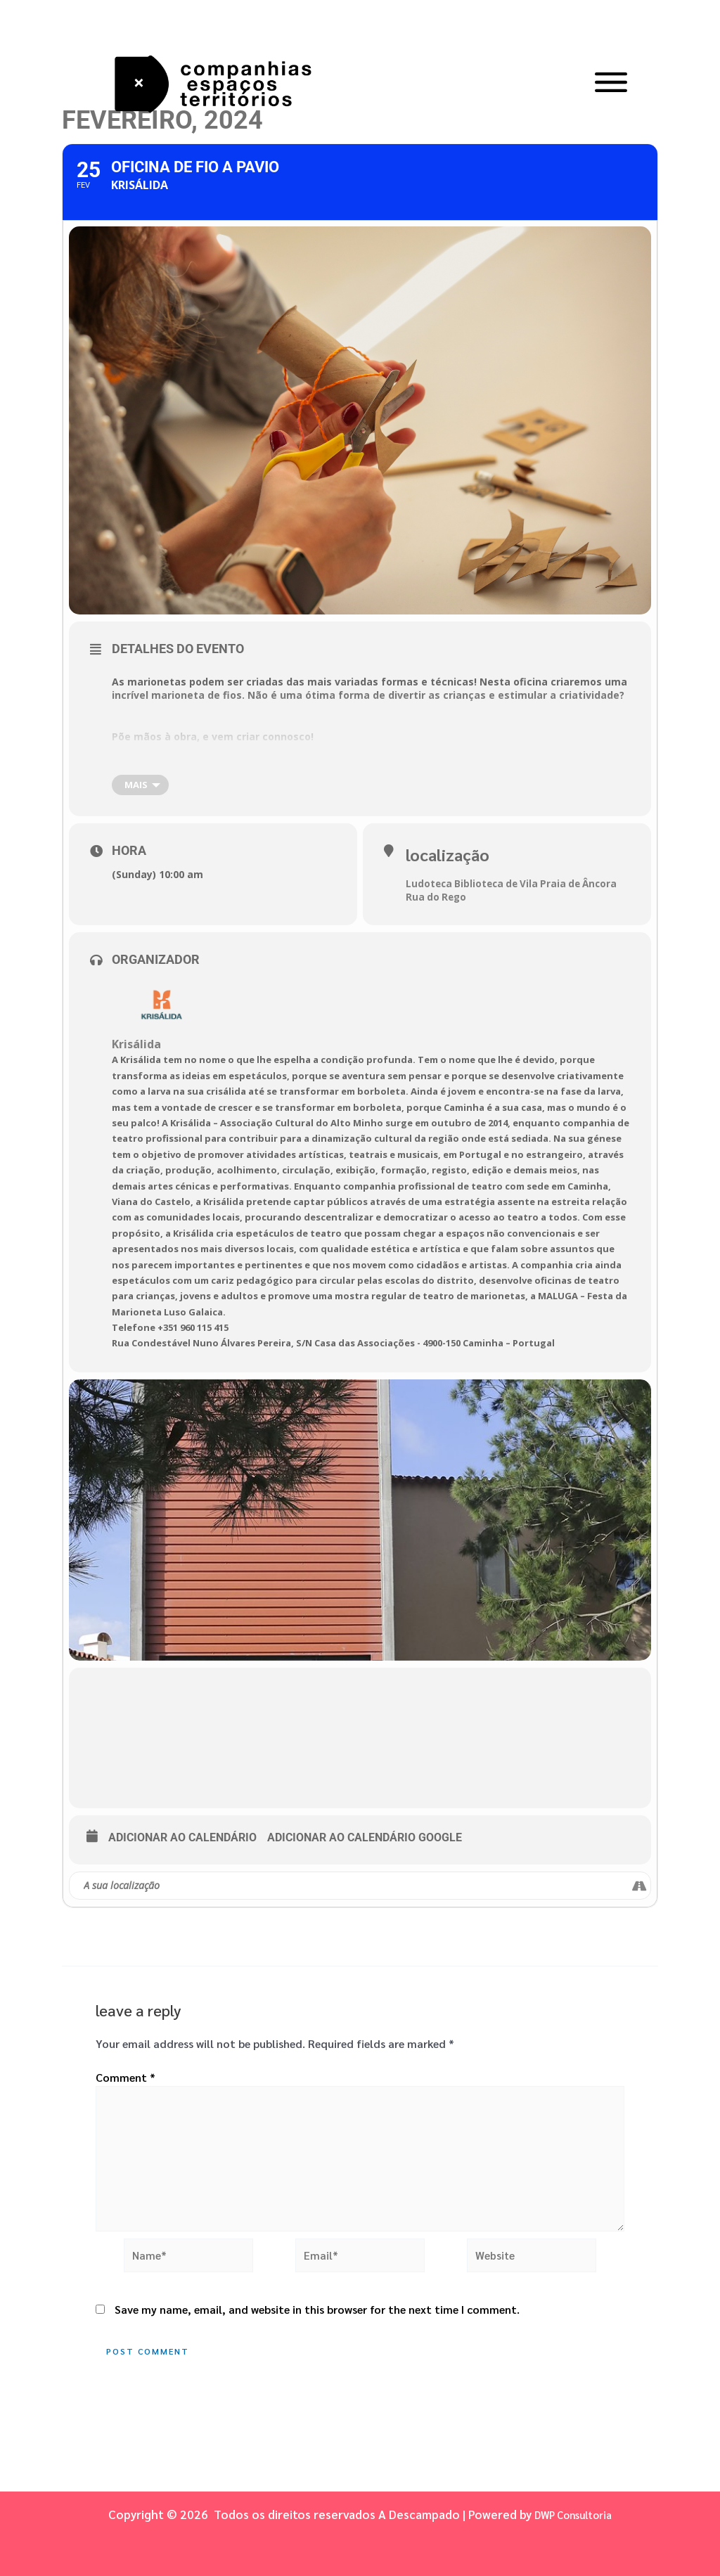 This screenshot has width=720, height=2576. Describe the element at coordinates (516, 881) in the screenshot. I see `Ludoteca Biblioteca de Vila Praia de Âncora` at that location.